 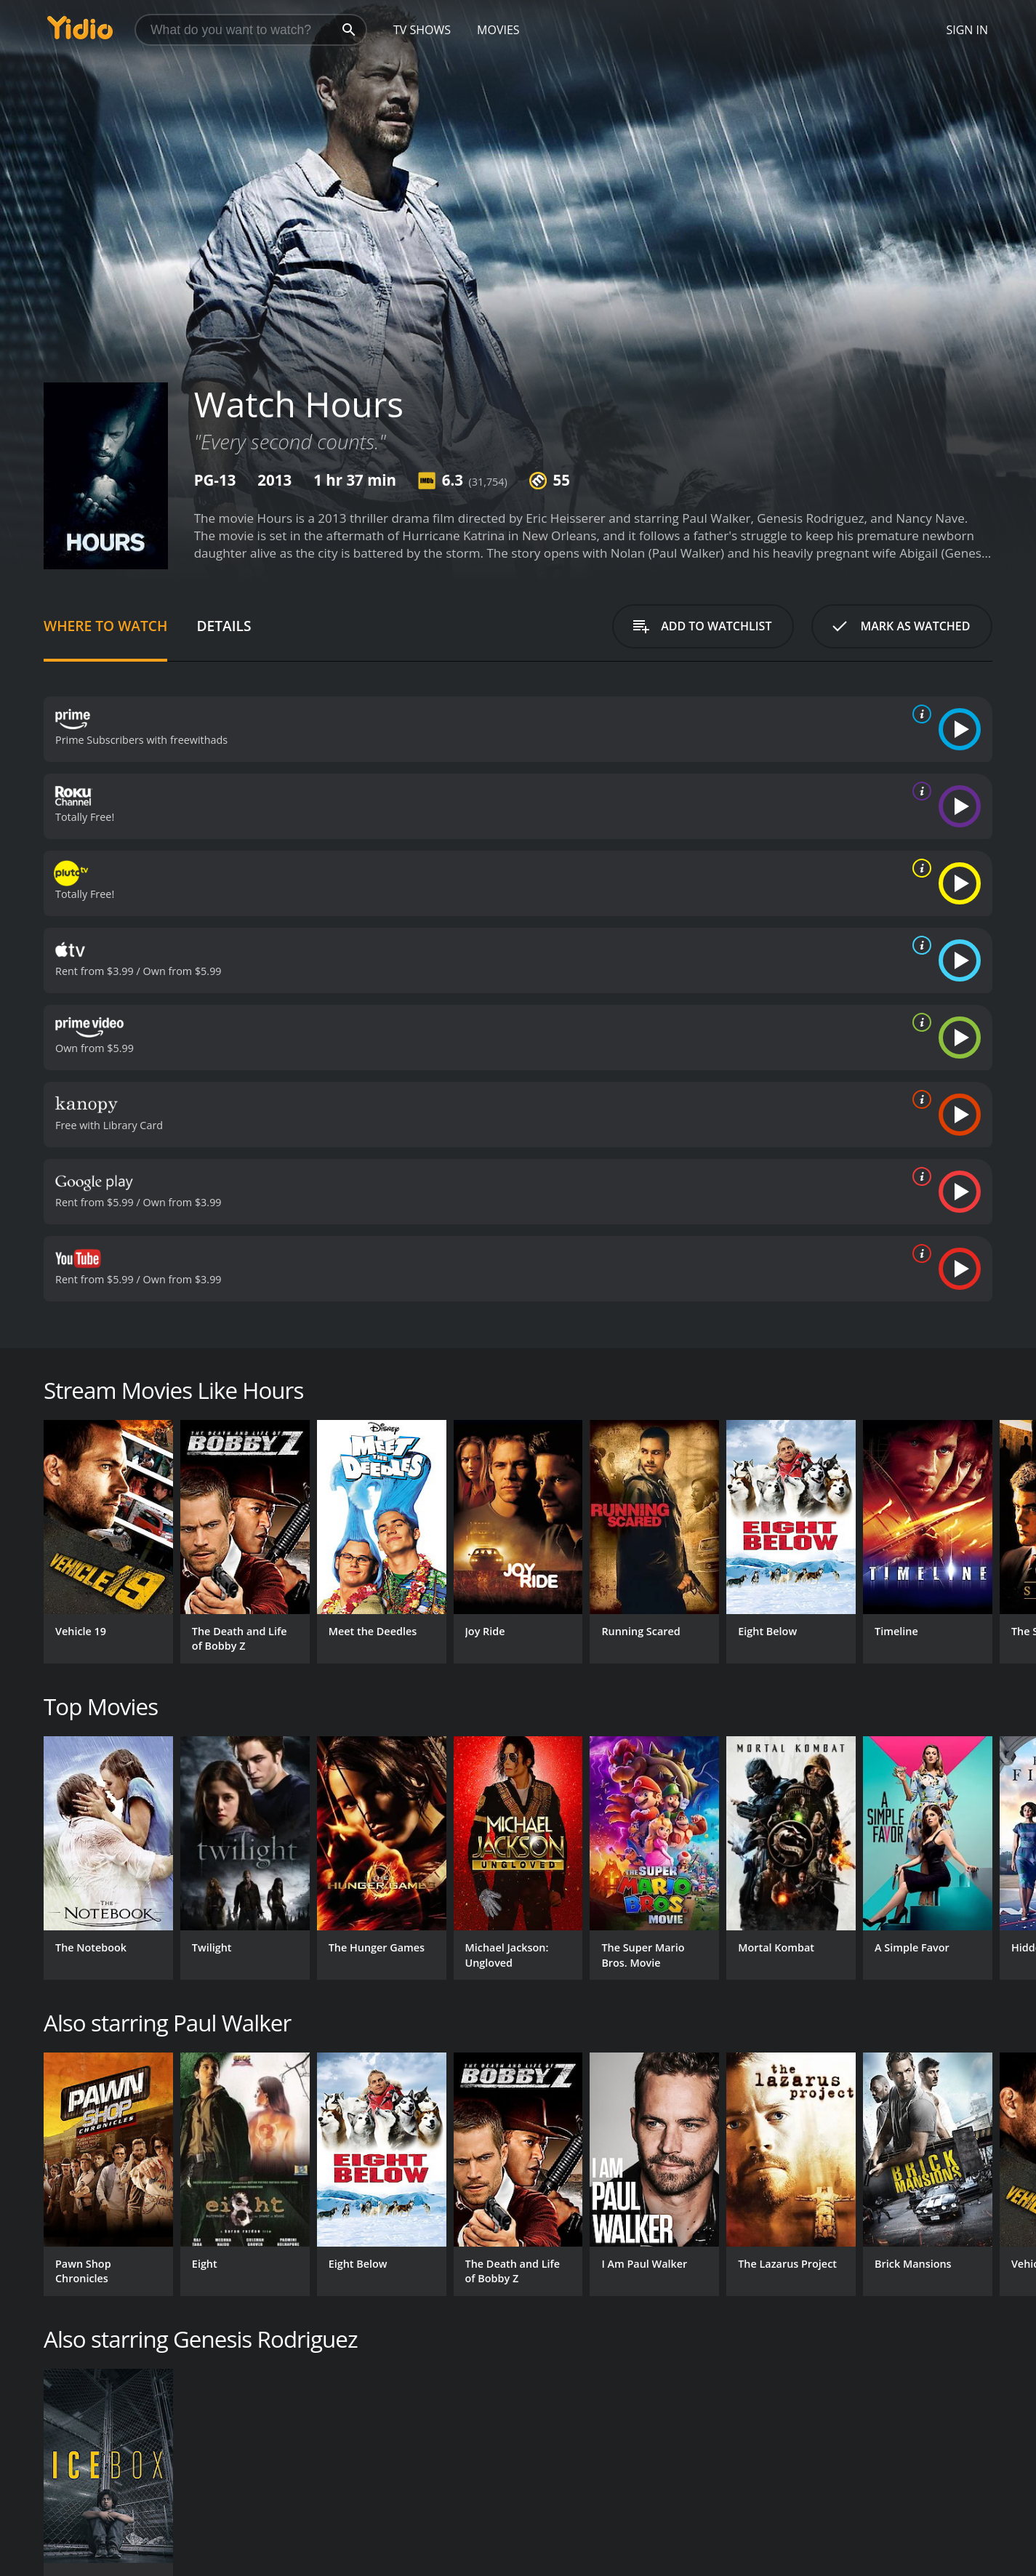 What do you see at coordinates (919, 714) in the screenshot?
I see `[source info]` at bounding box center [919, 714].